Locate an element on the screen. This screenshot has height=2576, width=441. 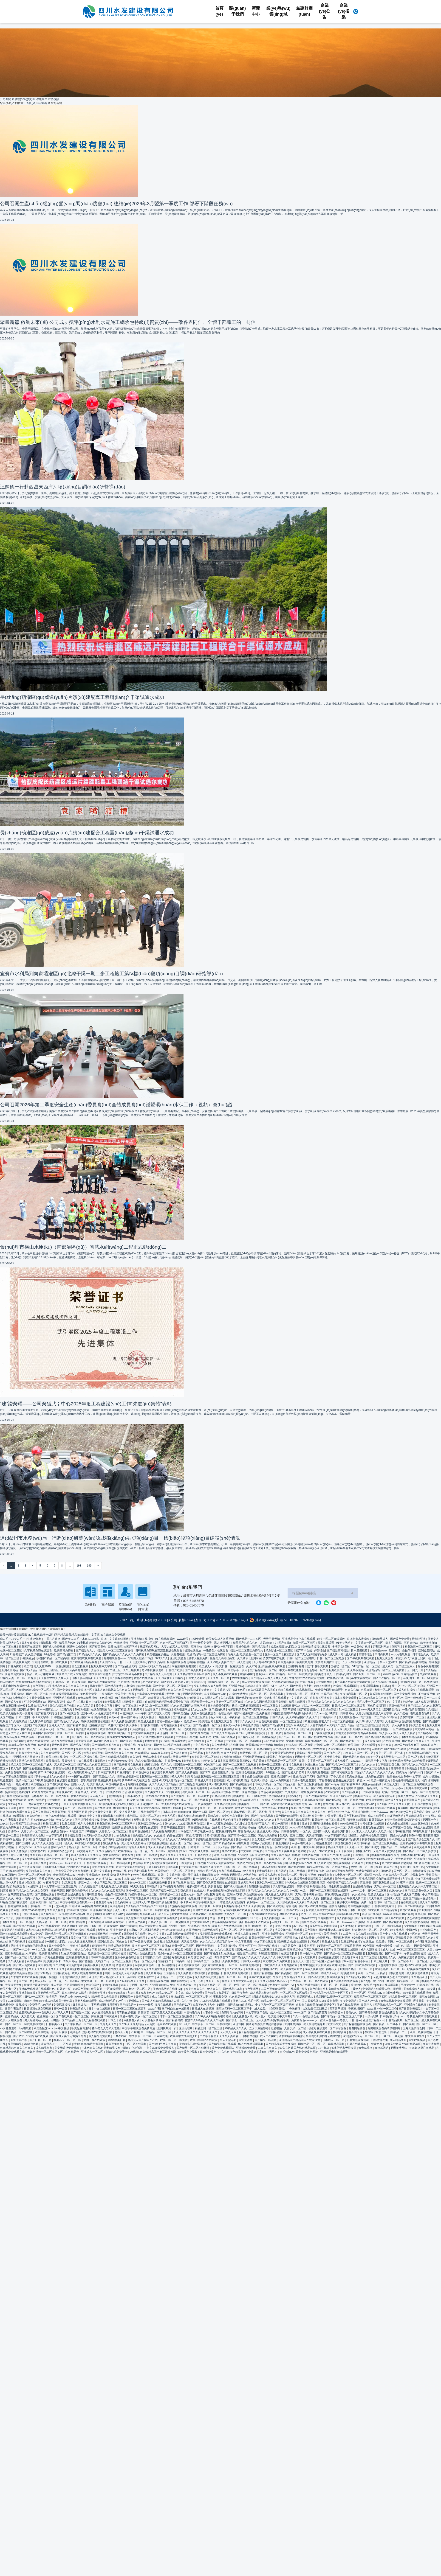
国产黄色影院 is located at coordinates (422, 1945).